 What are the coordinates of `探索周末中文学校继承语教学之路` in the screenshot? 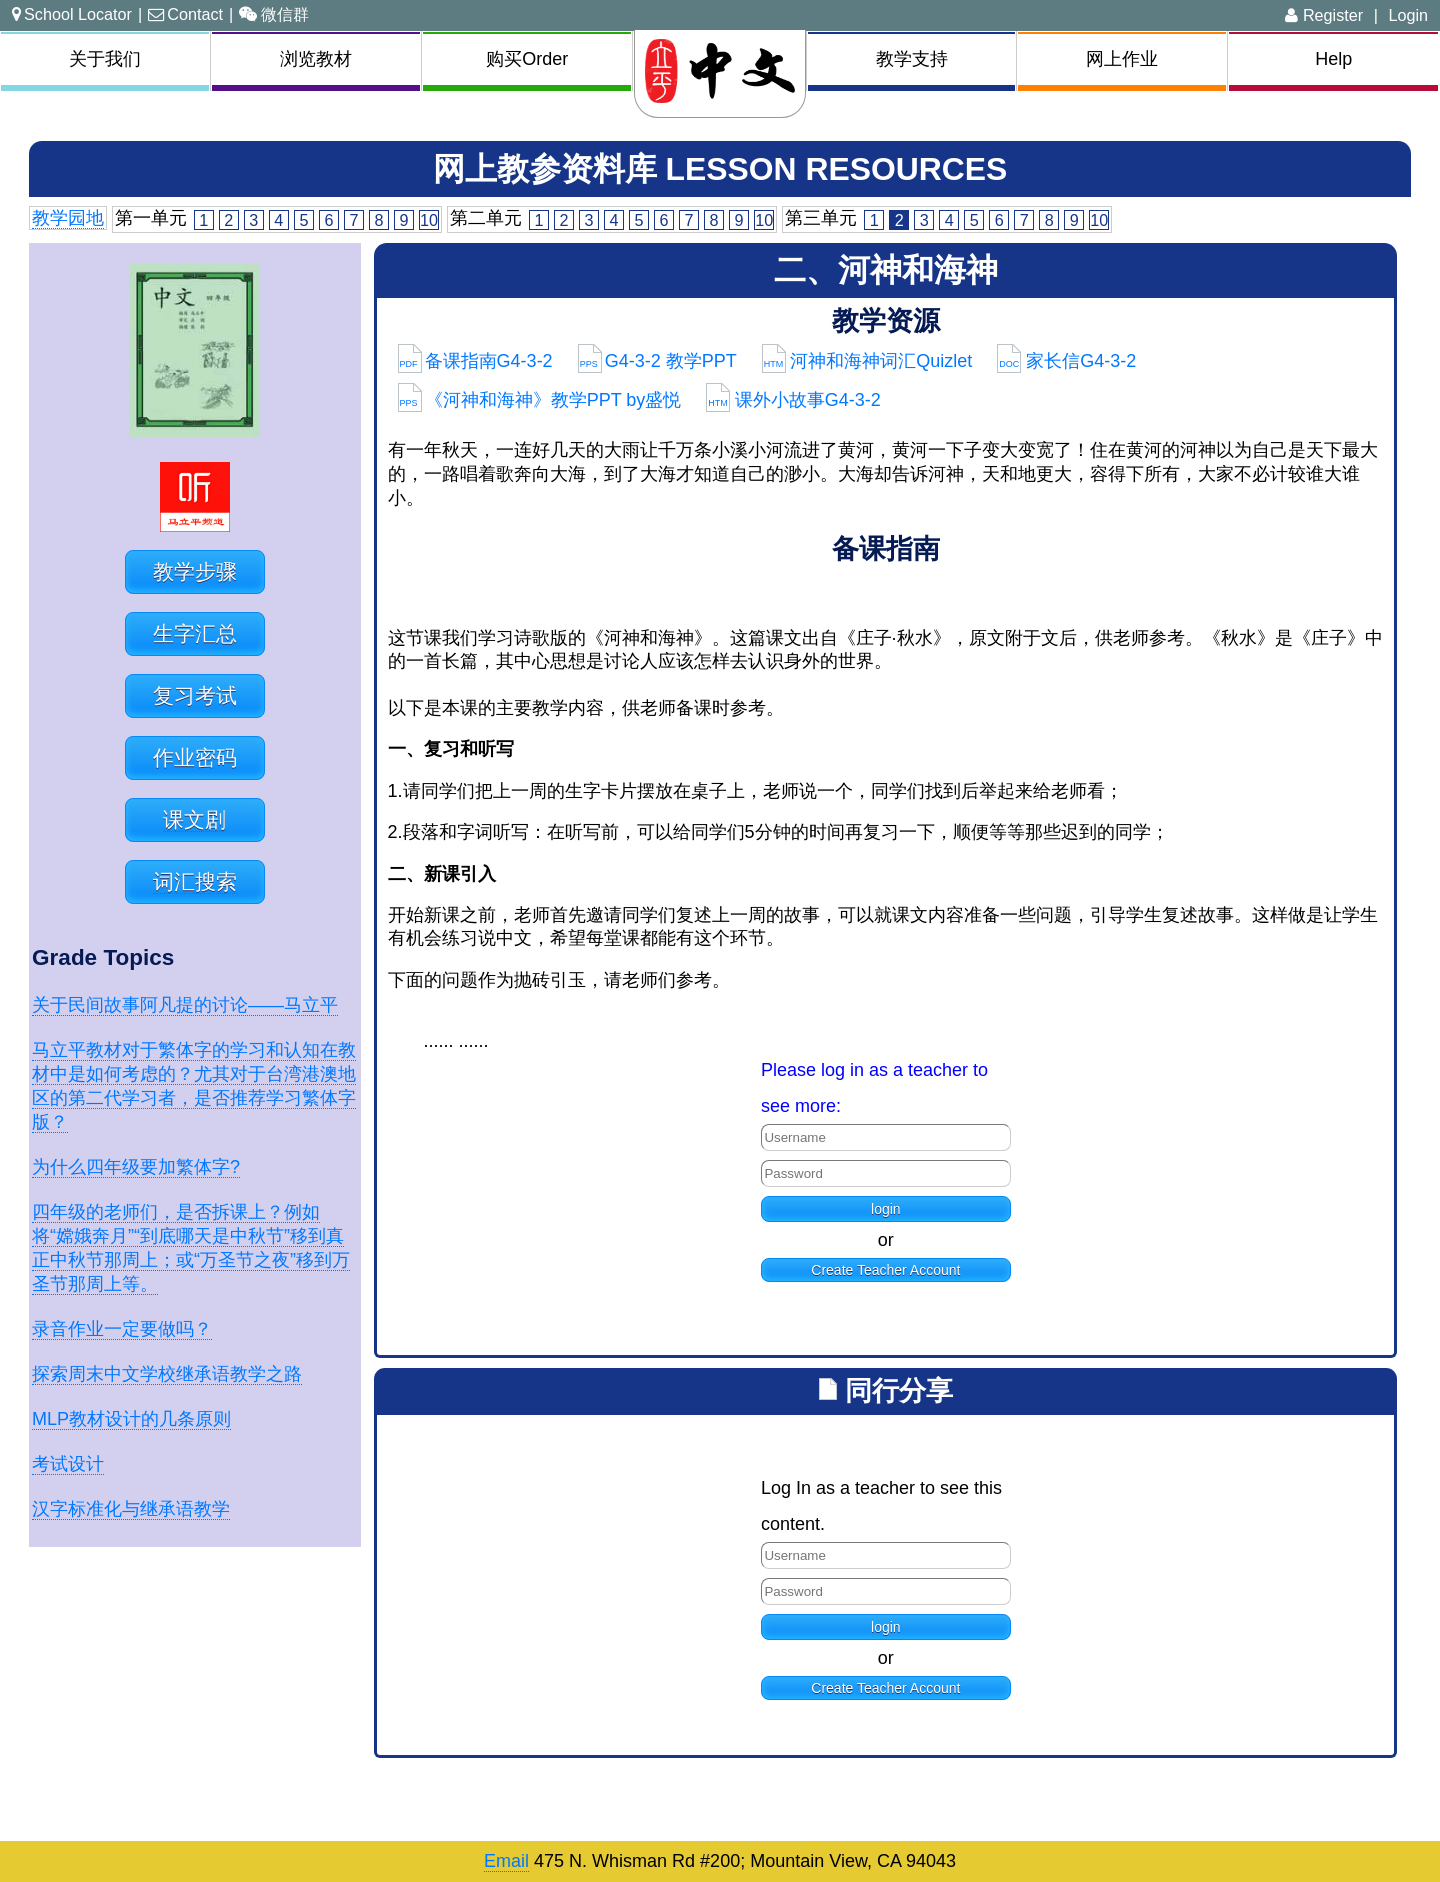 It's located at (167, 1374).